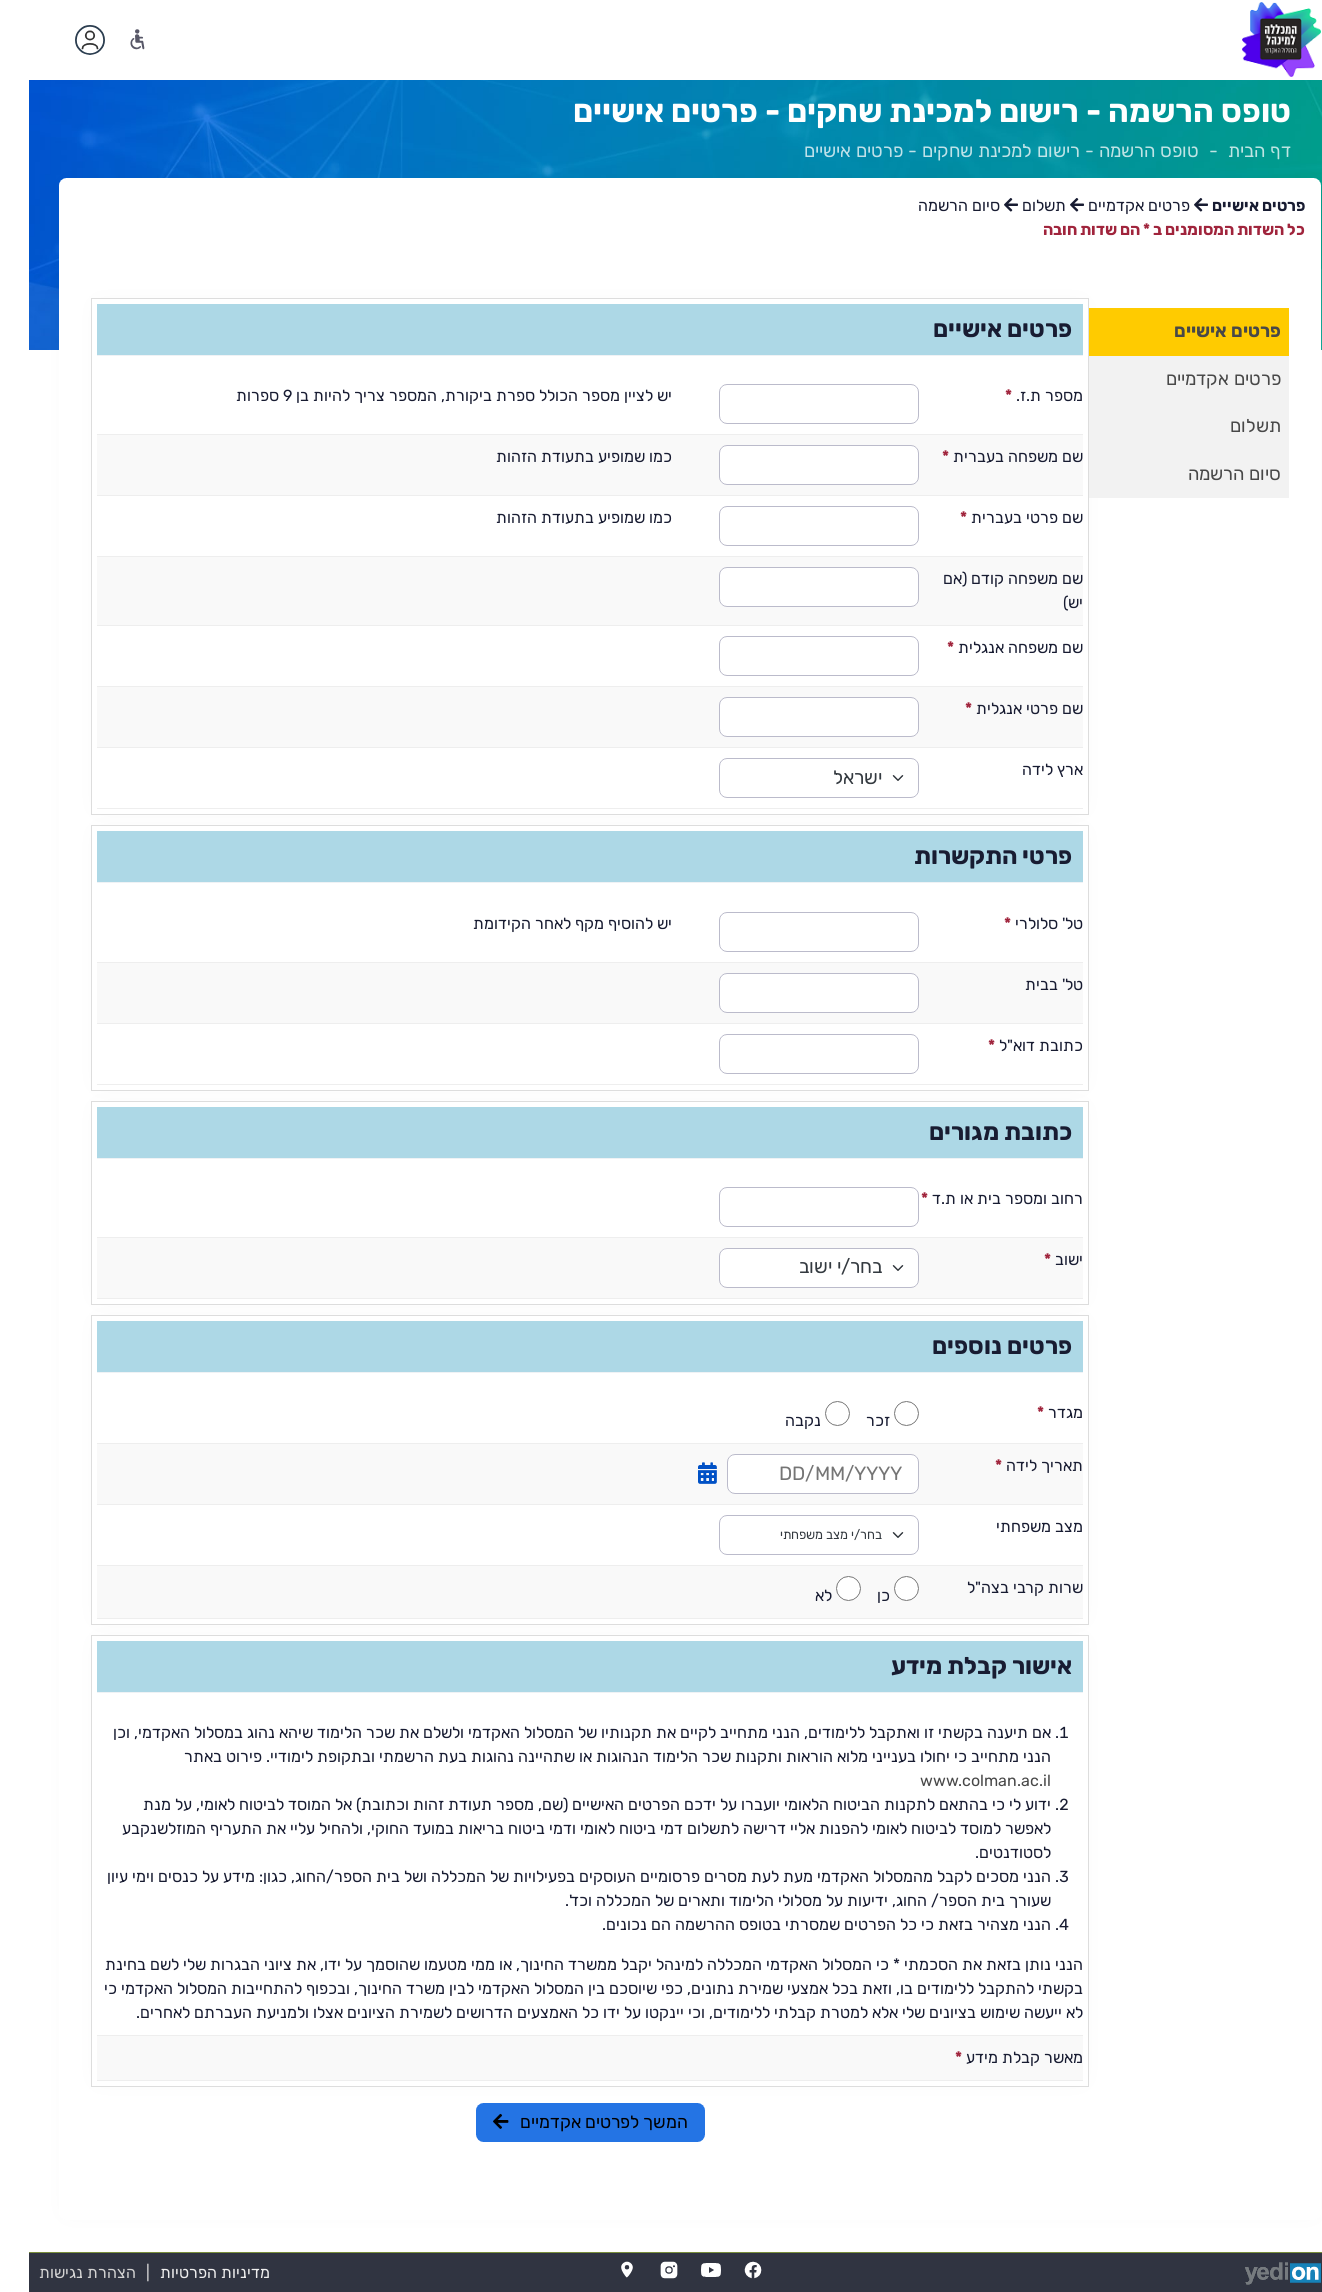 Image resolution: width=1322 pixels, height=2292 pixels. Describe the element at coordinates (640, 2270) in the screenshot. I see `[Instagram]` at that location.